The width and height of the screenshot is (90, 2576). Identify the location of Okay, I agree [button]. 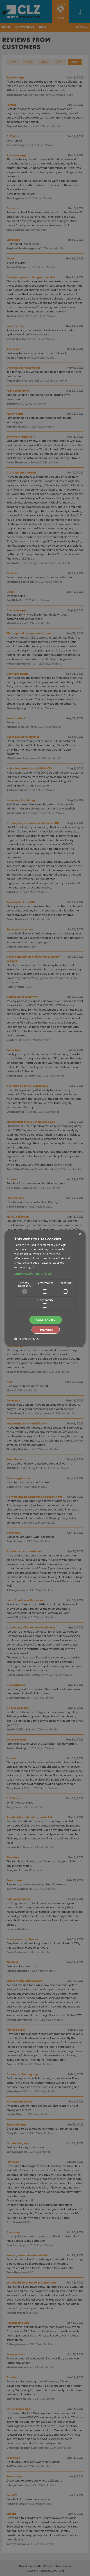
(45, 1319).